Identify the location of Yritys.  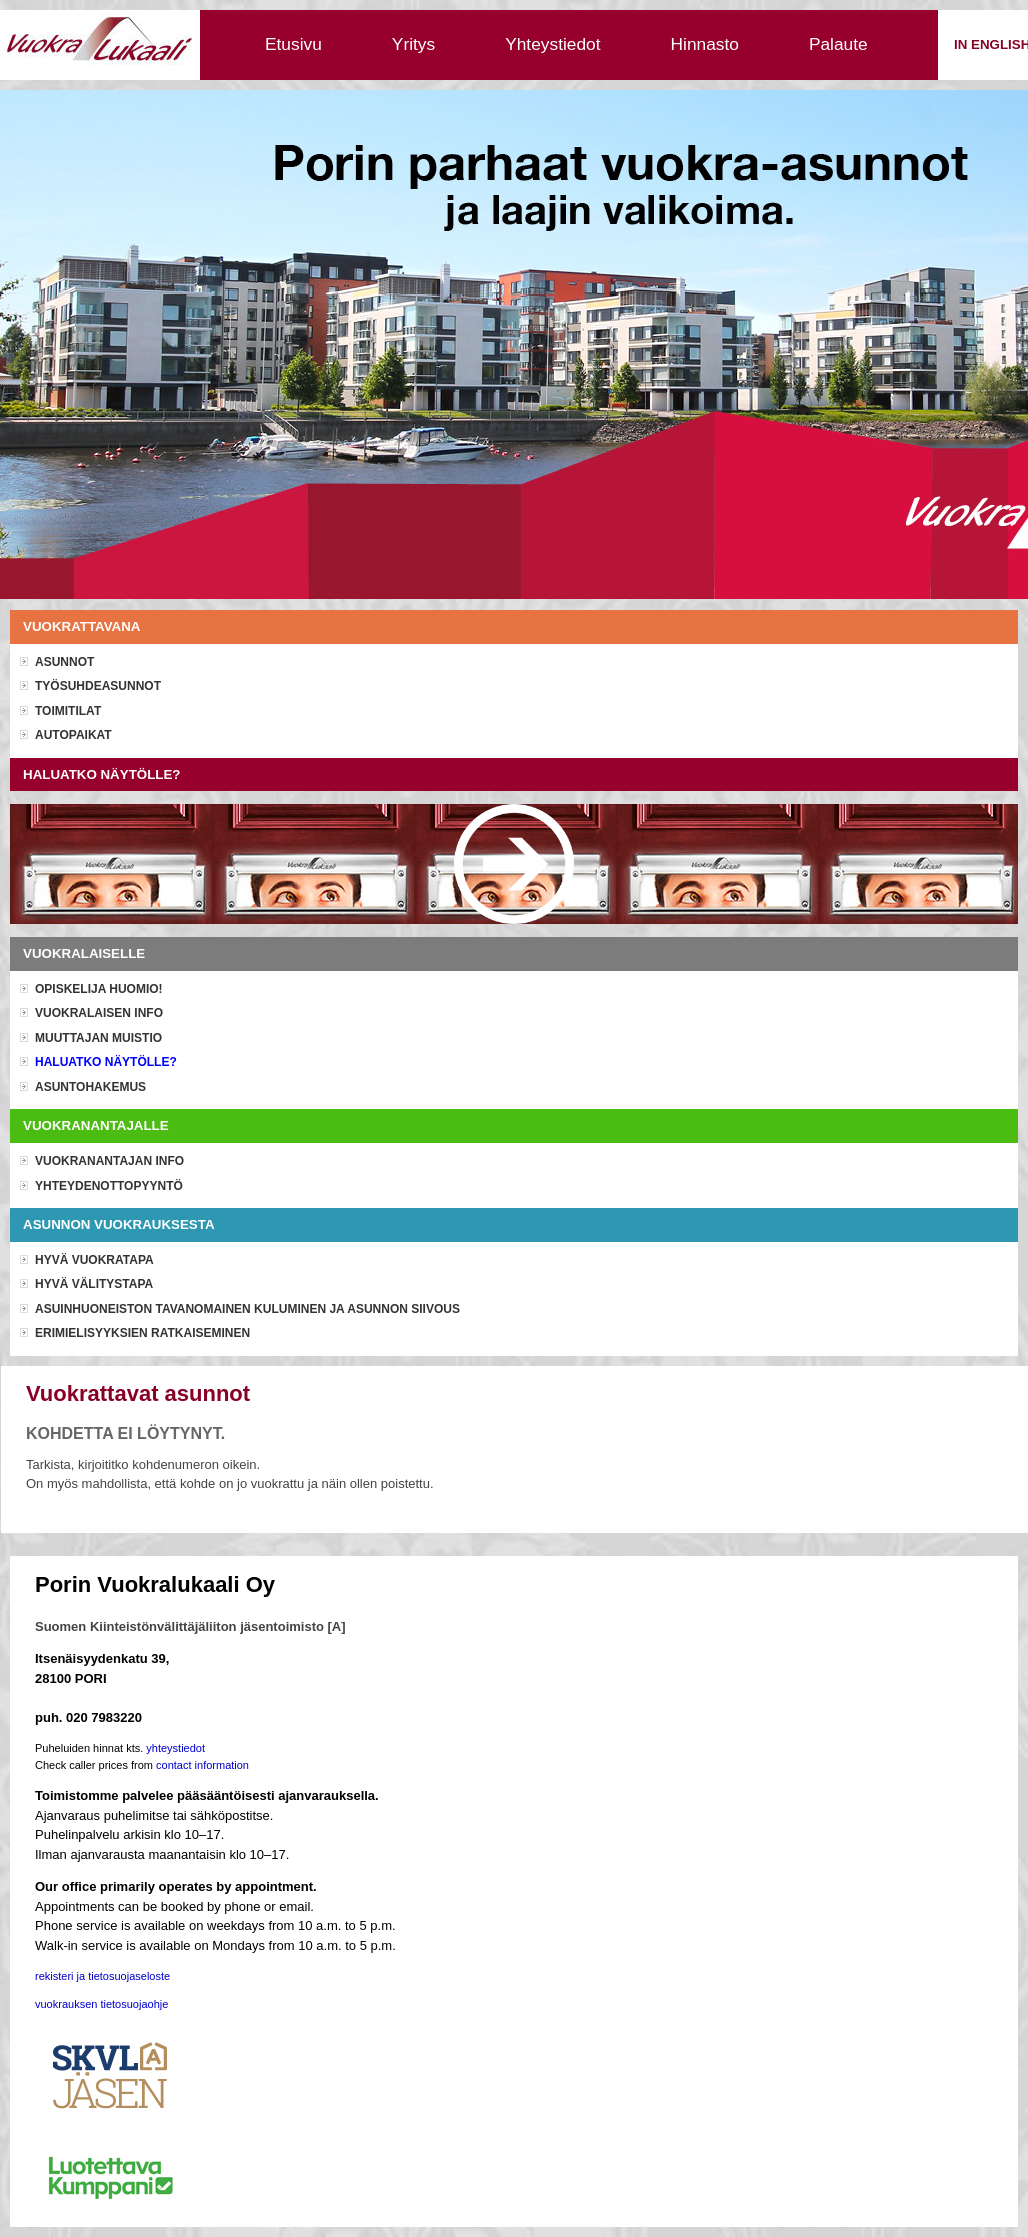
(413, 44).